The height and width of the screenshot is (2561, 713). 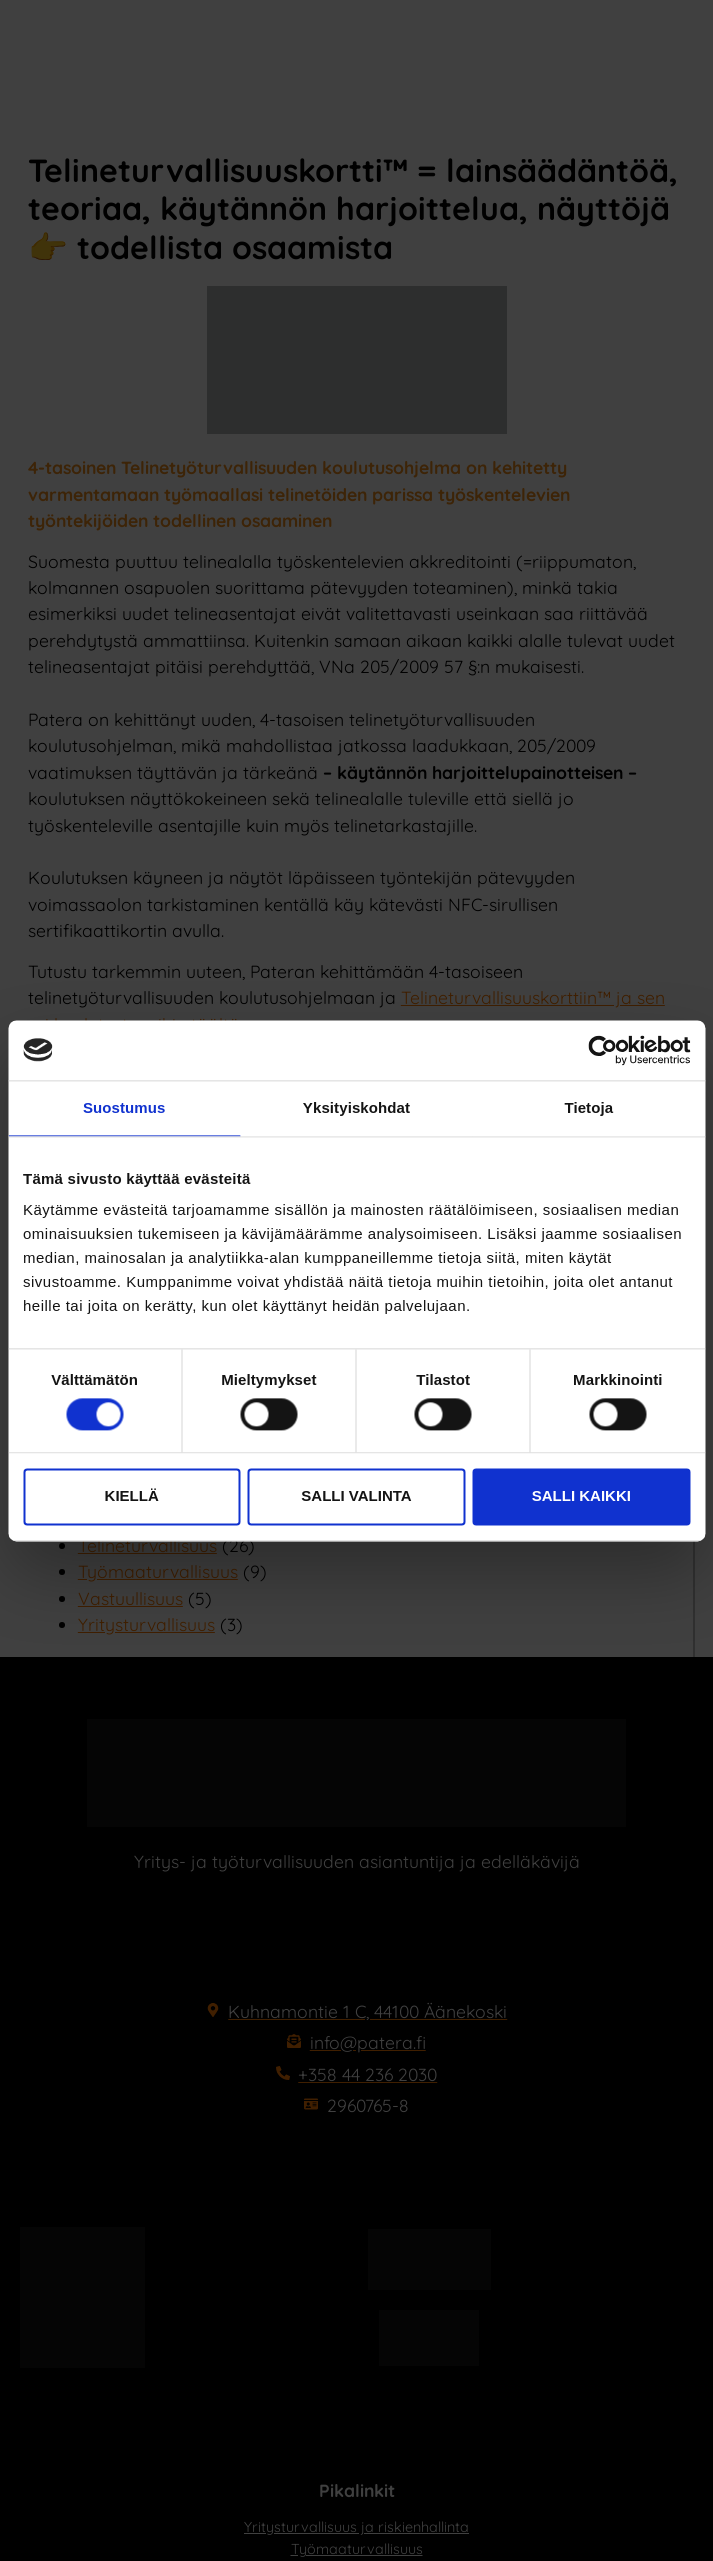 What do you see at coordinates (356, 1496) in the screenshot?
I see `Salli valinta` at bounding box center [356, 1496].